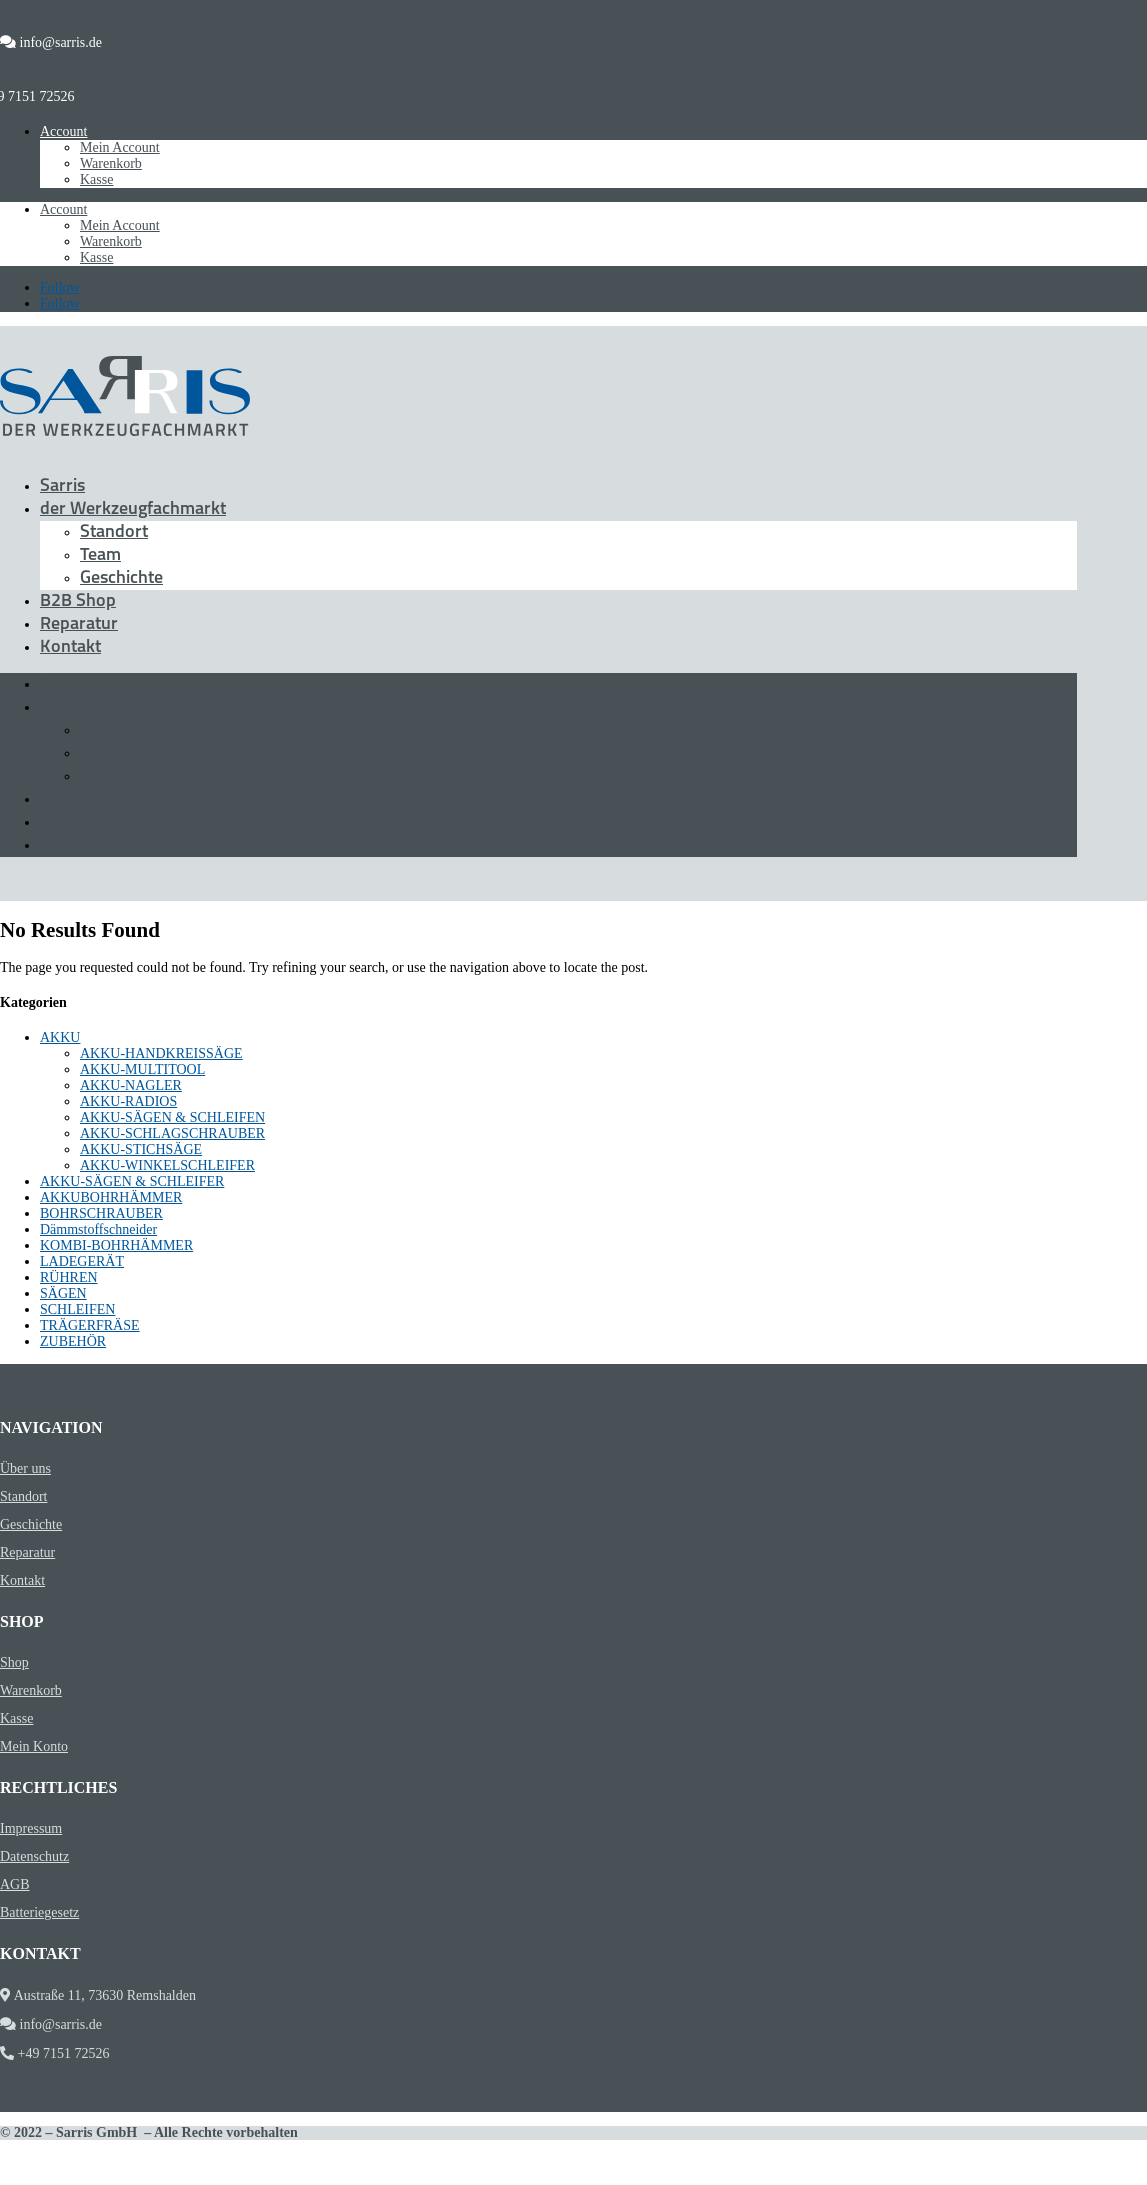  Describe the element at coordinates (172, 1117) in the screenshot. I see `AKKU-SÄGEN & SCHLEIFEN` at that location.